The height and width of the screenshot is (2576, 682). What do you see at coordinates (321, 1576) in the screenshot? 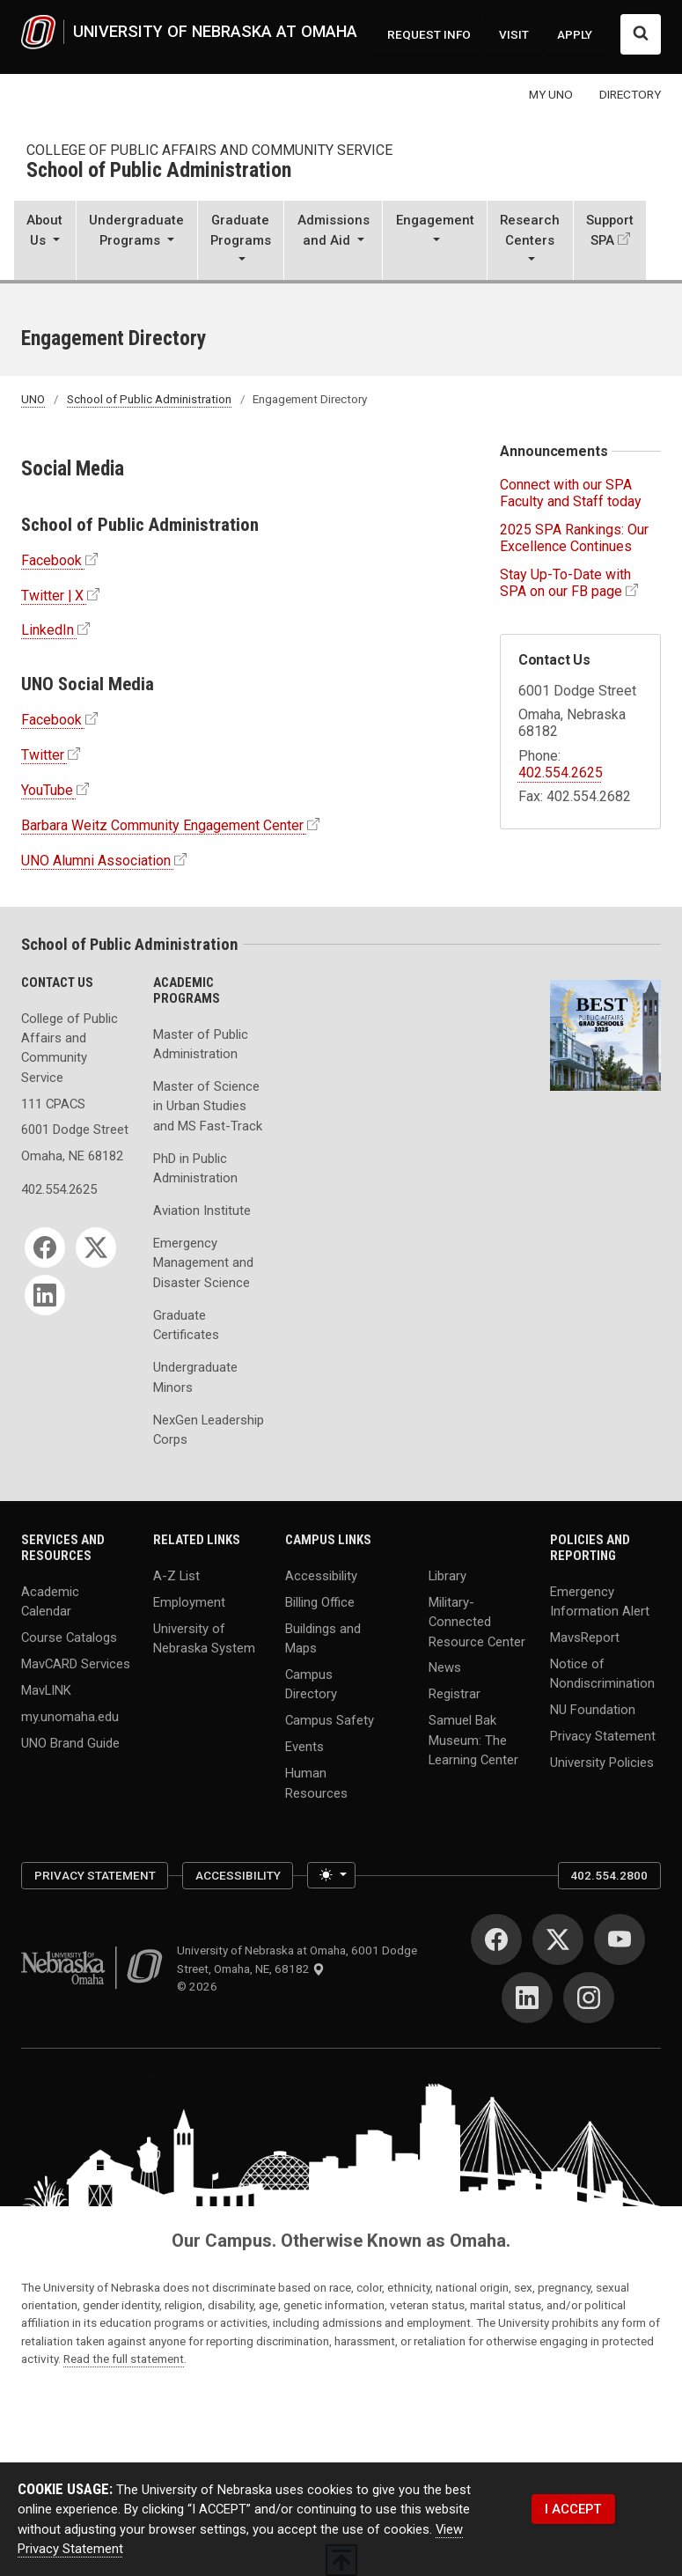
I see `Accessibility` at bounding box center [321, 1576].